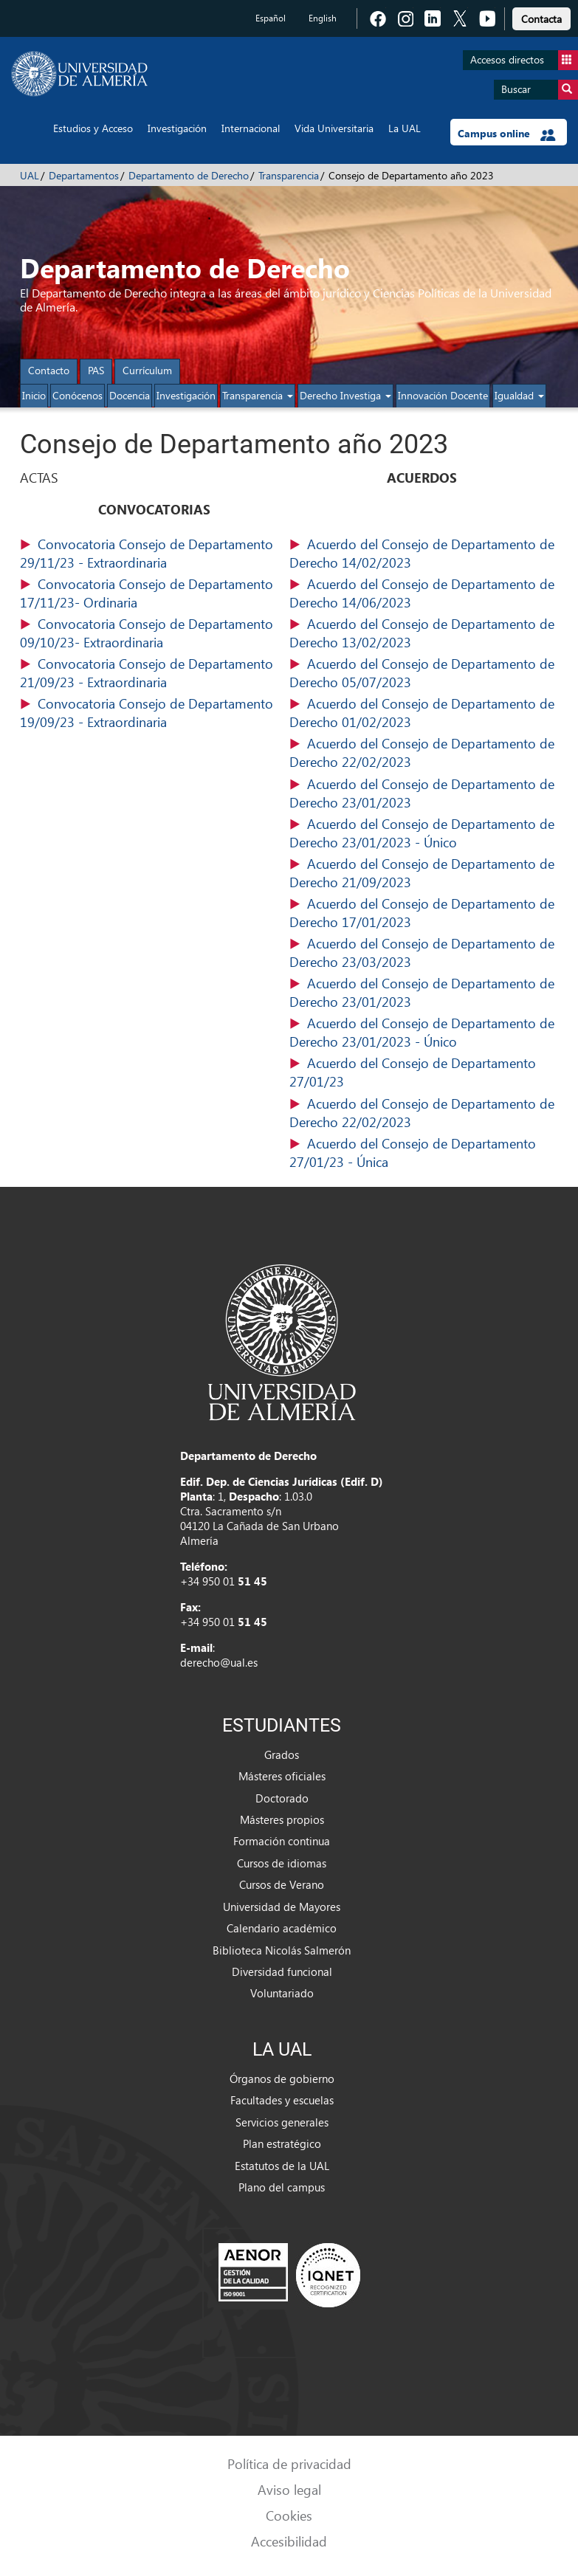  I want to click on Investigación, so click(177, 128).